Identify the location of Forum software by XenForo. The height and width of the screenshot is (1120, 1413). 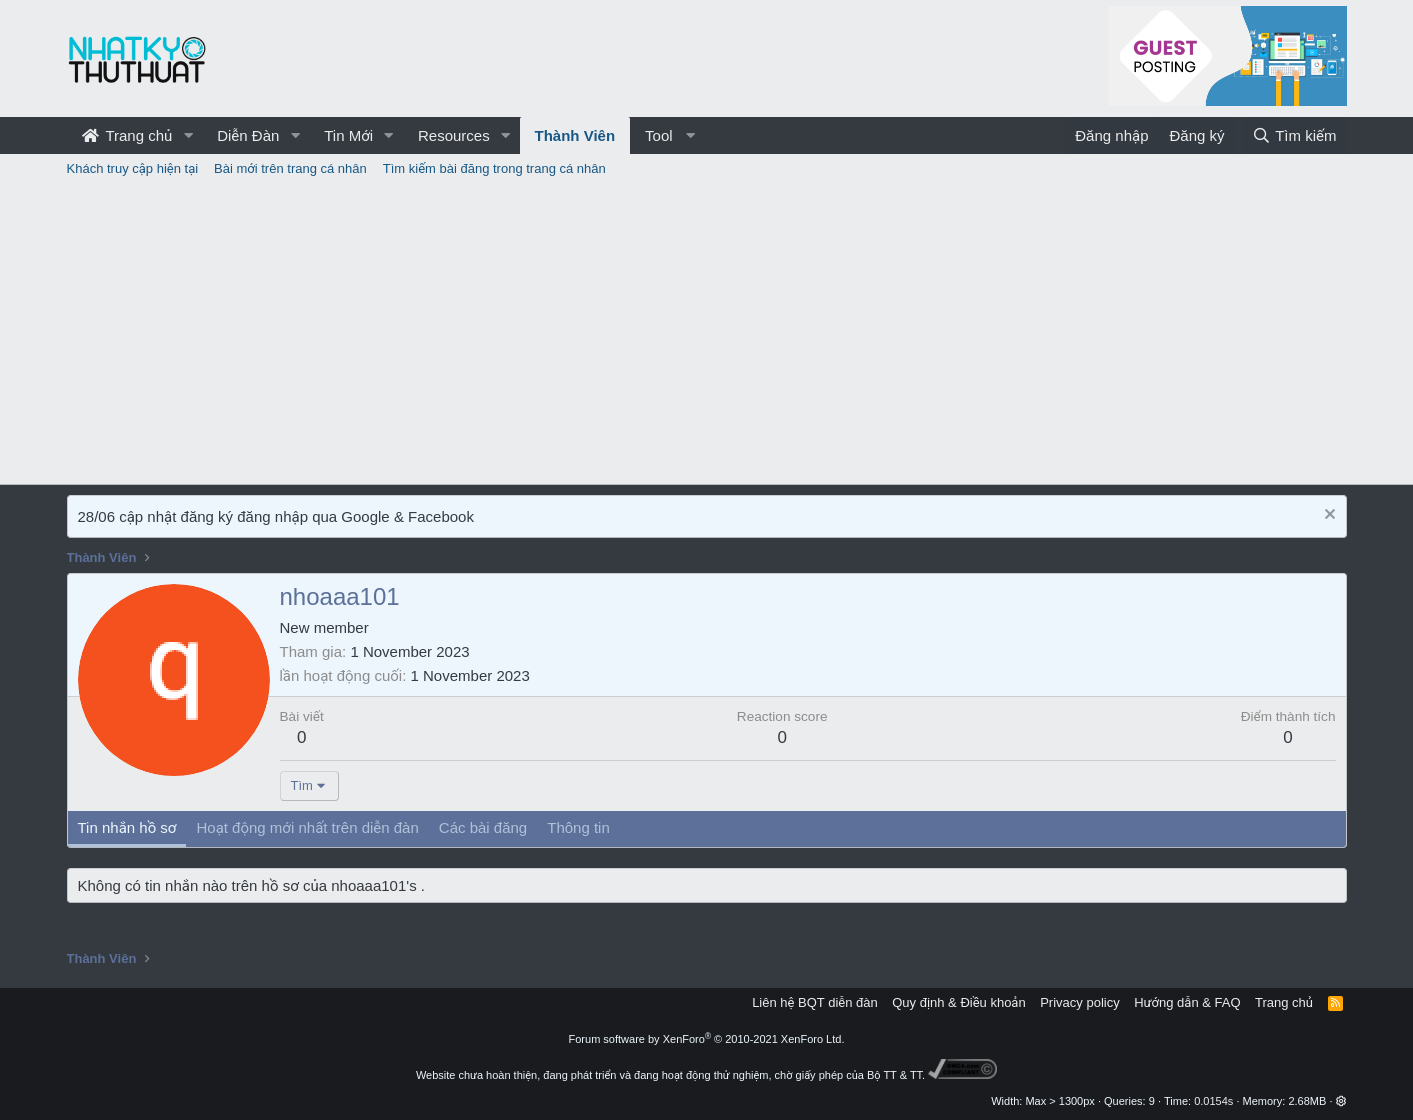
(707, 1039).